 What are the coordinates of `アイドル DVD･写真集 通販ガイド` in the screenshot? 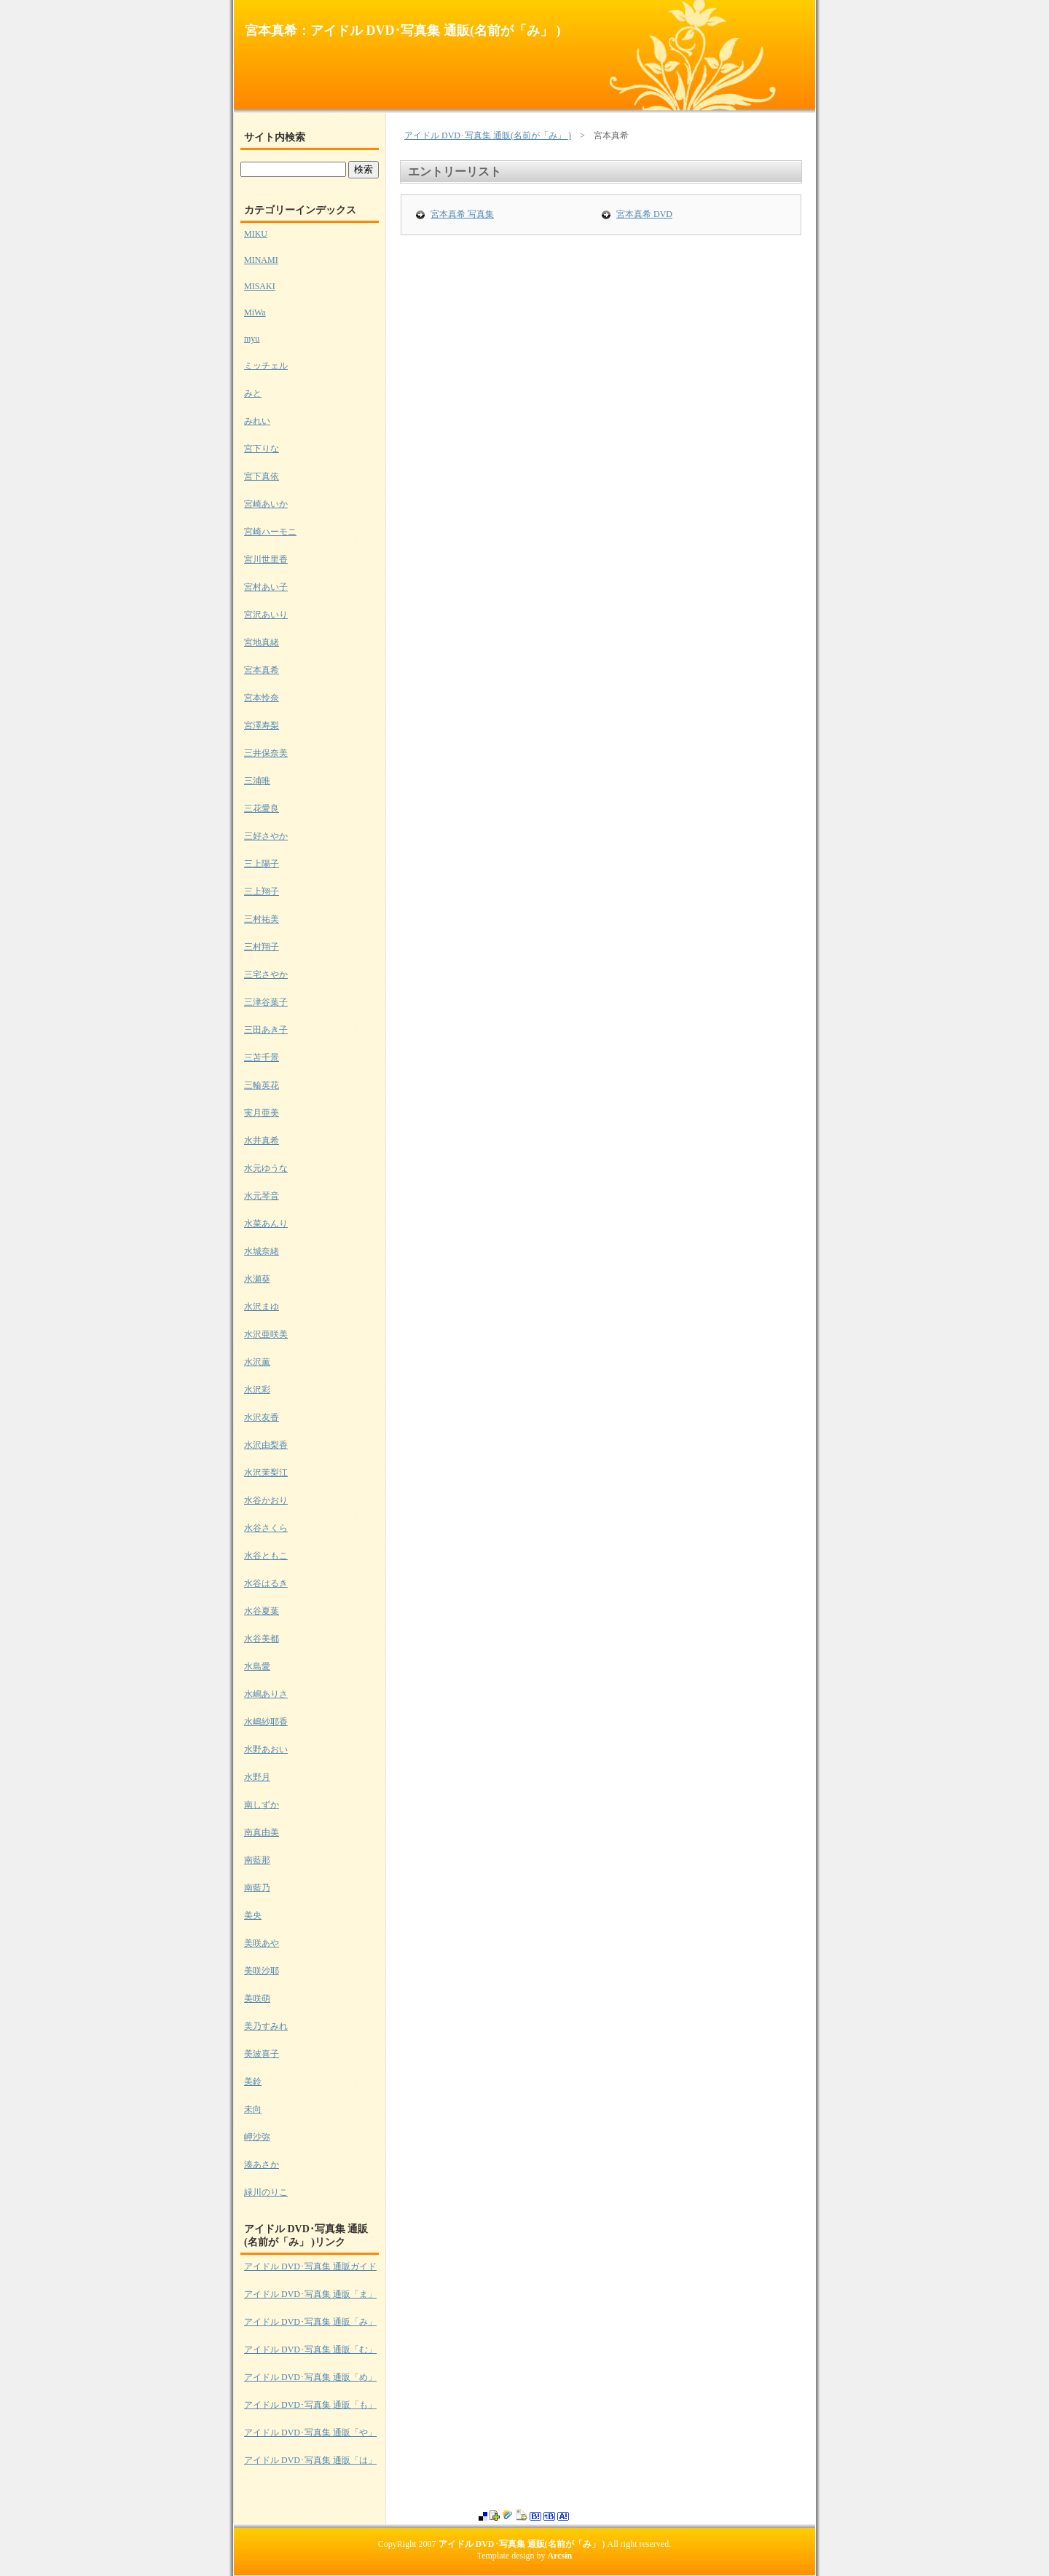 It's located at (310, 2266).